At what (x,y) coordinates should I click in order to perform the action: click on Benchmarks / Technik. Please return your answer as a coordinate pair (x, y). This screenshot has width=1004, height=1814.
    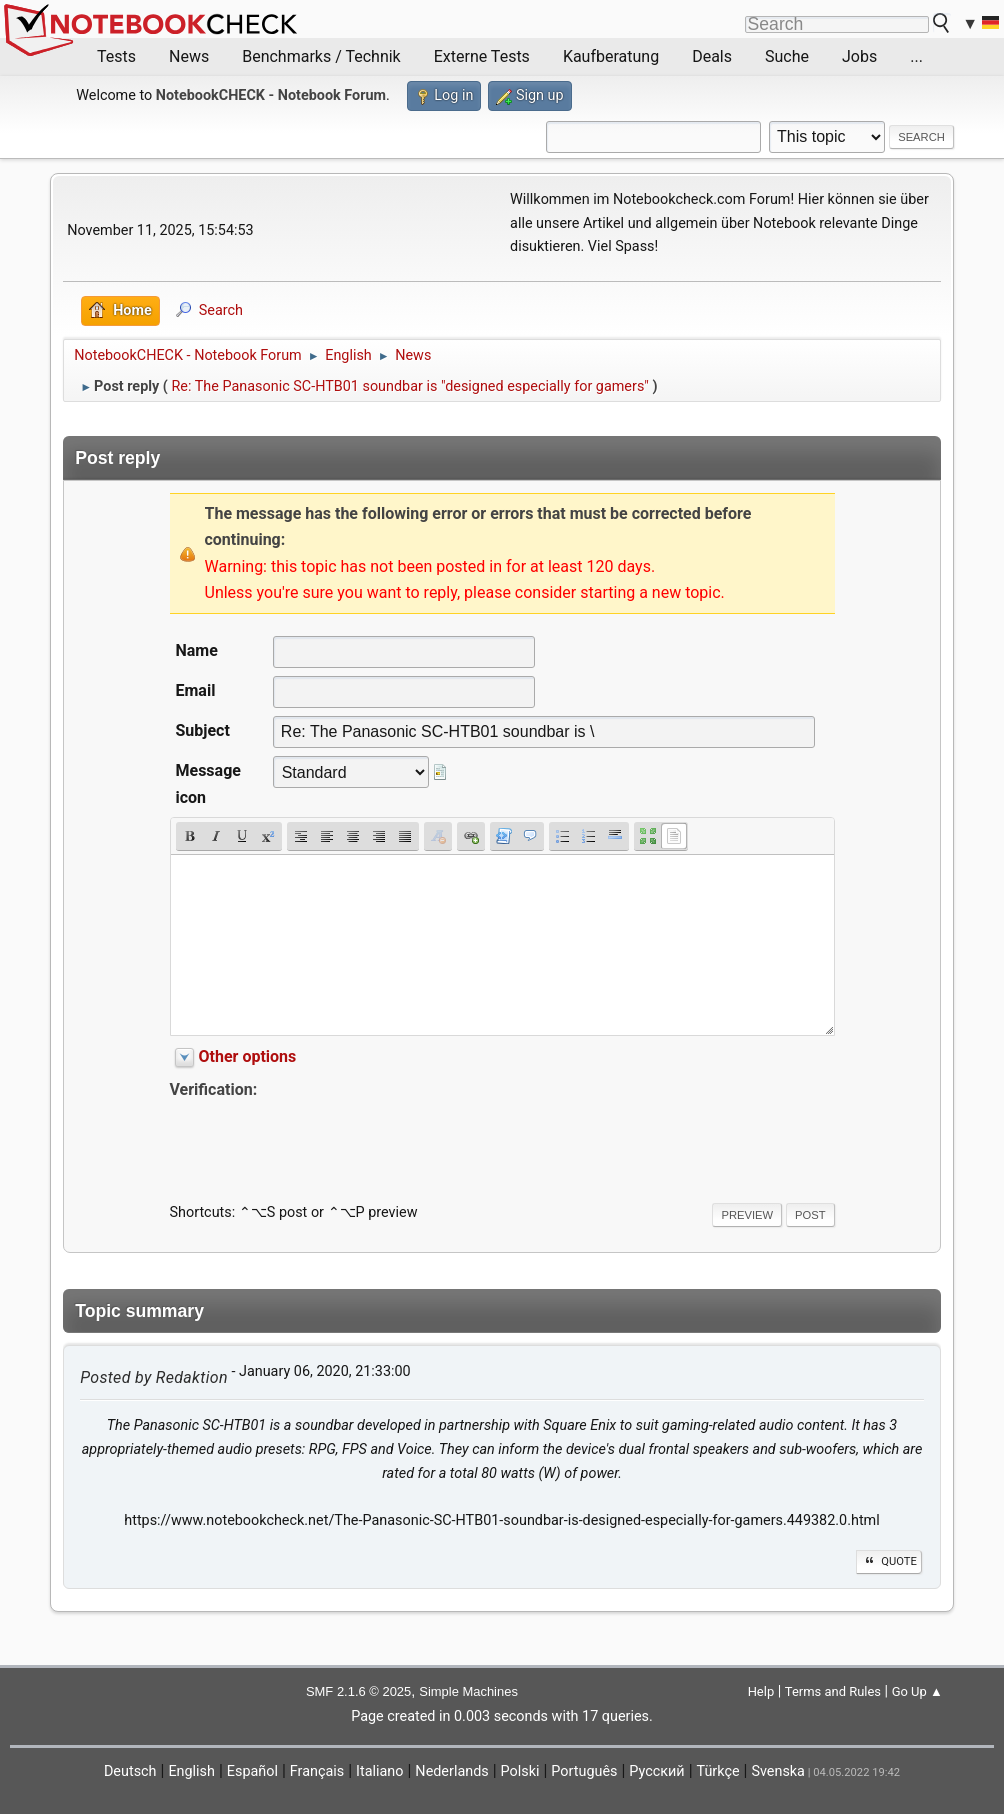
    Looking at the image, I should click on (321, 56).